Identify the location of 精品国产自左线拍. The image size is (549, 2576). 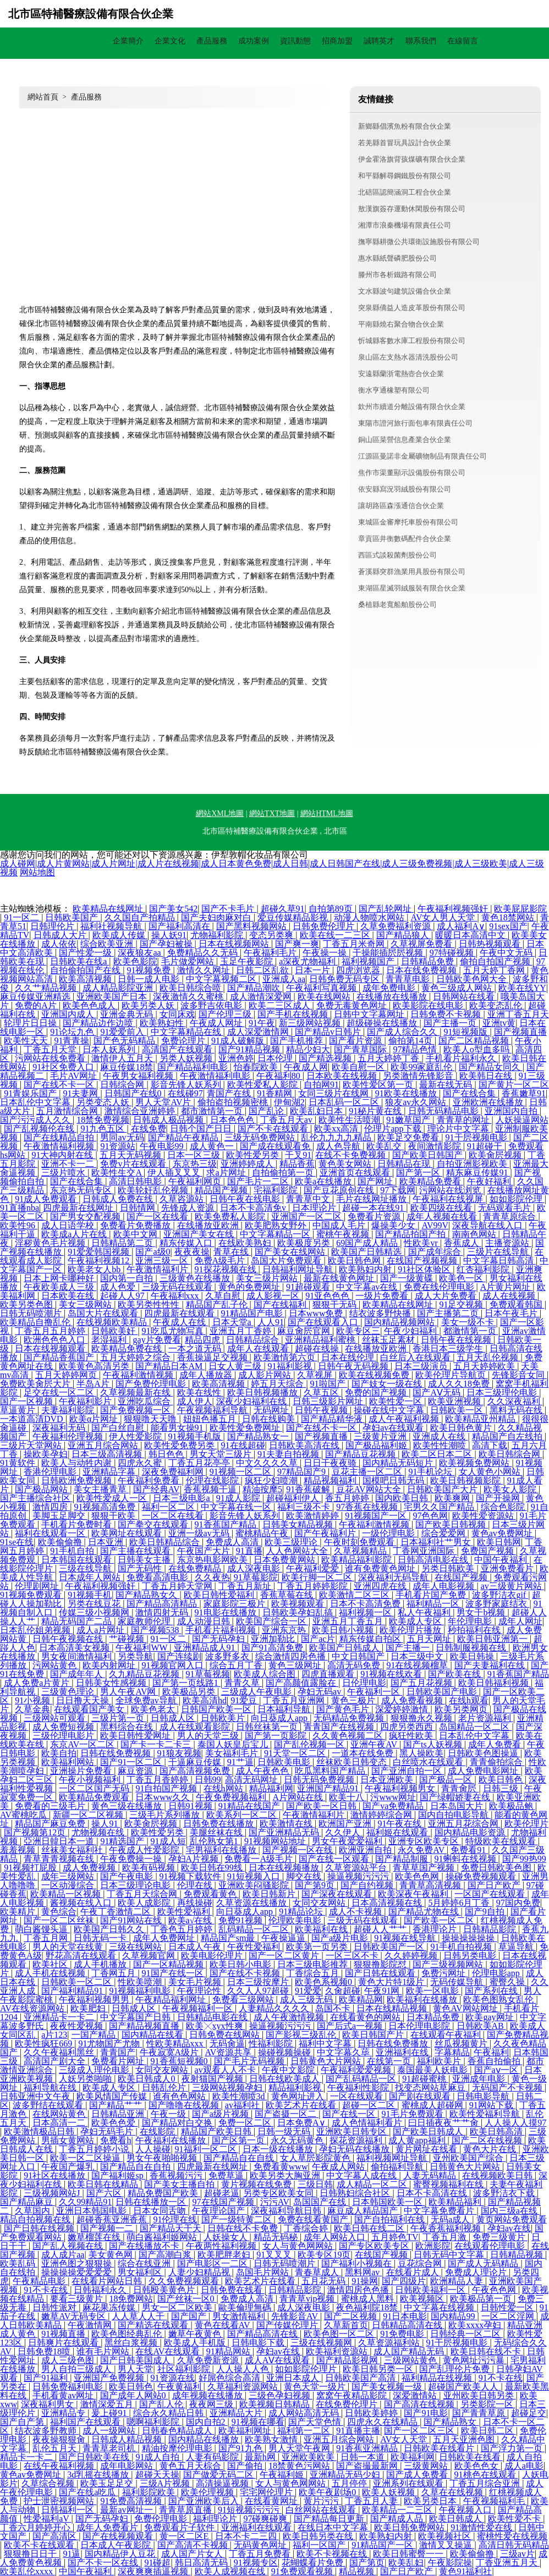
(508, 1436).